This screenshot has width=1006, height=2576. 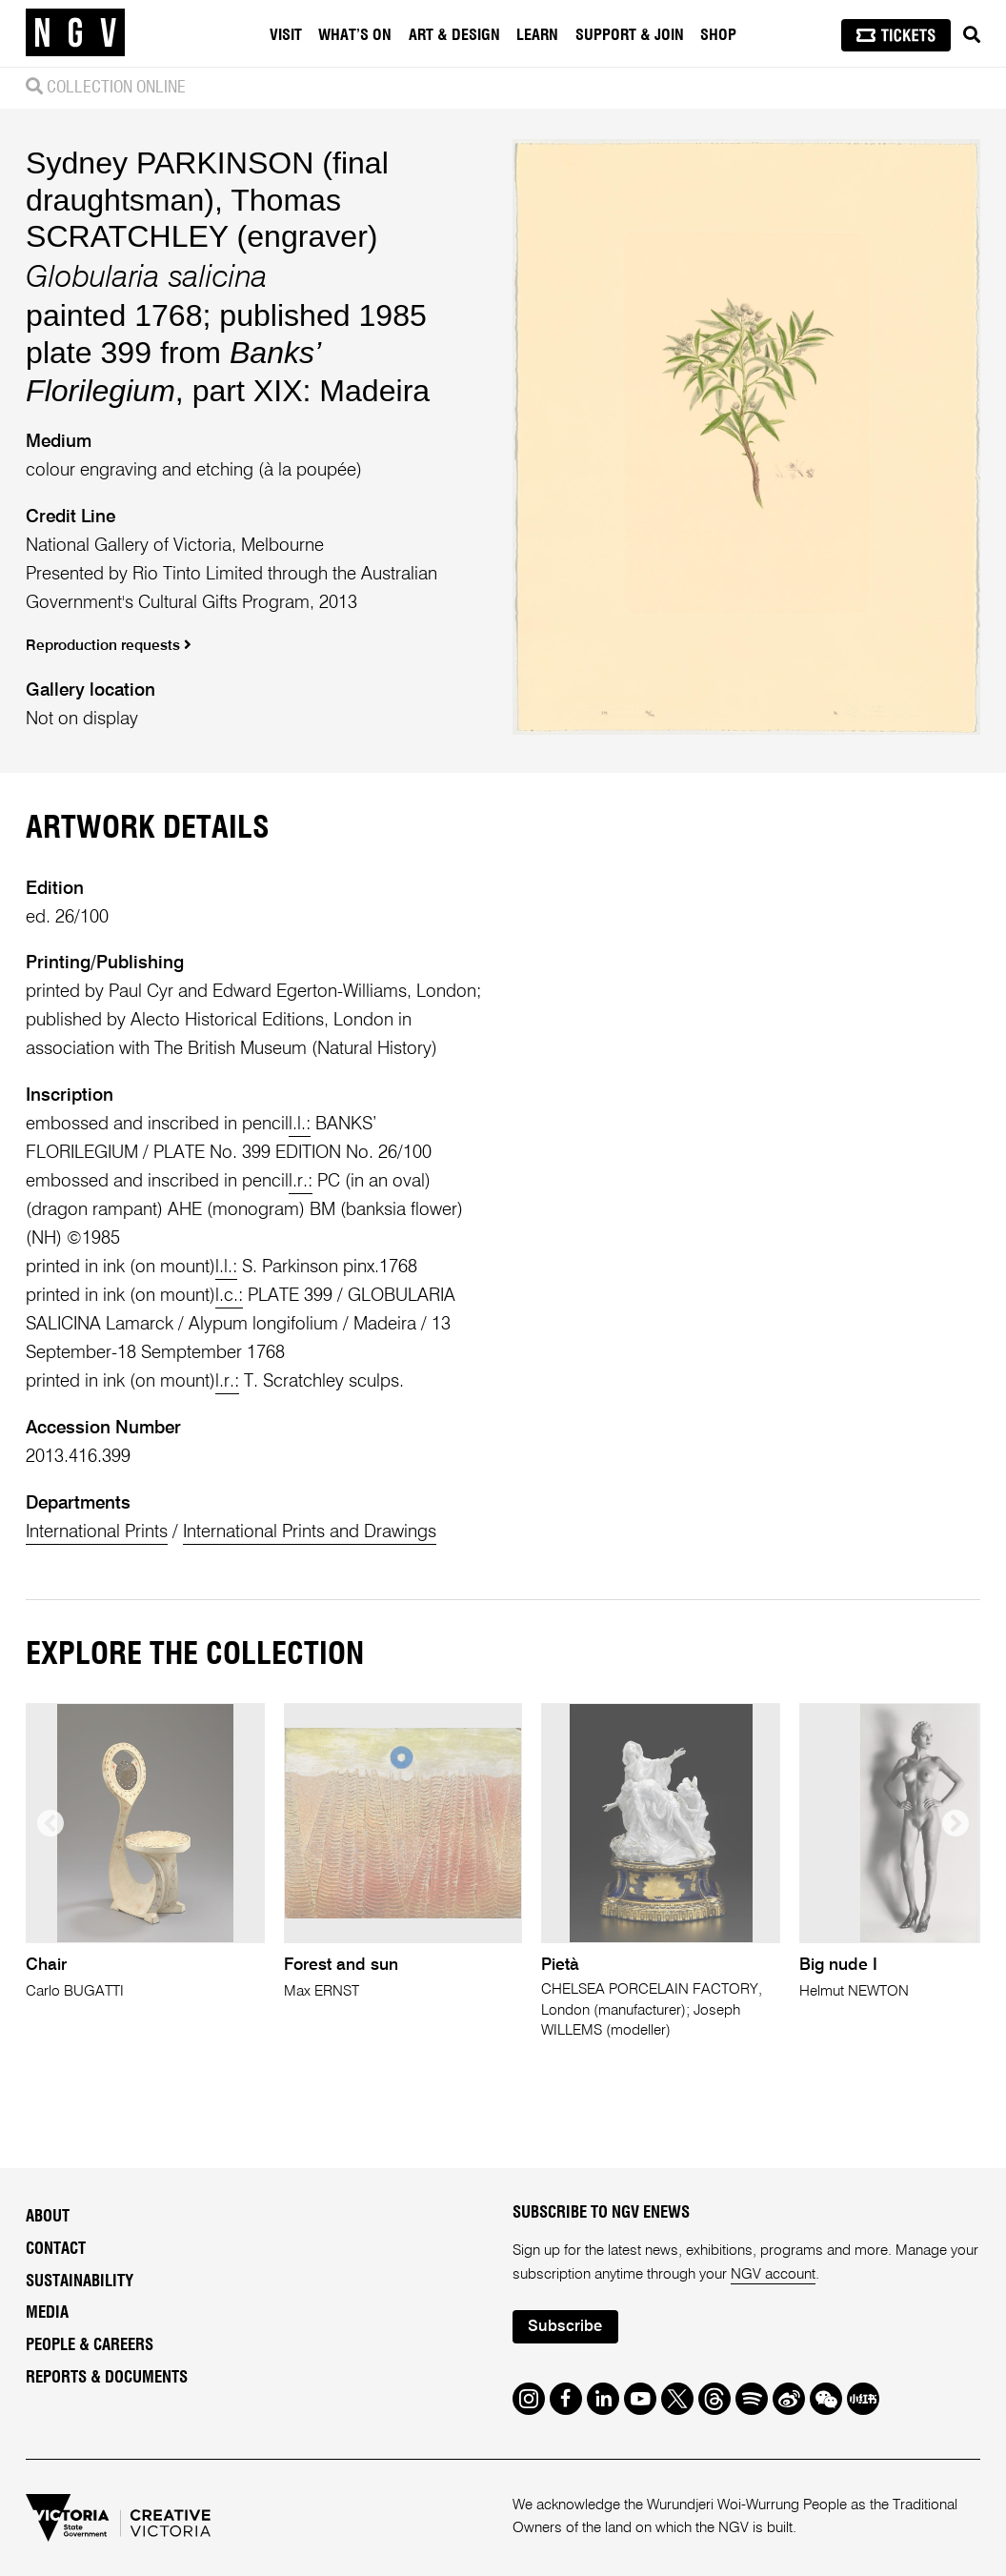 What do you see at coordinates (718, 35) in the screenshot?
I see `Shop` at bounding box center [718, 35].